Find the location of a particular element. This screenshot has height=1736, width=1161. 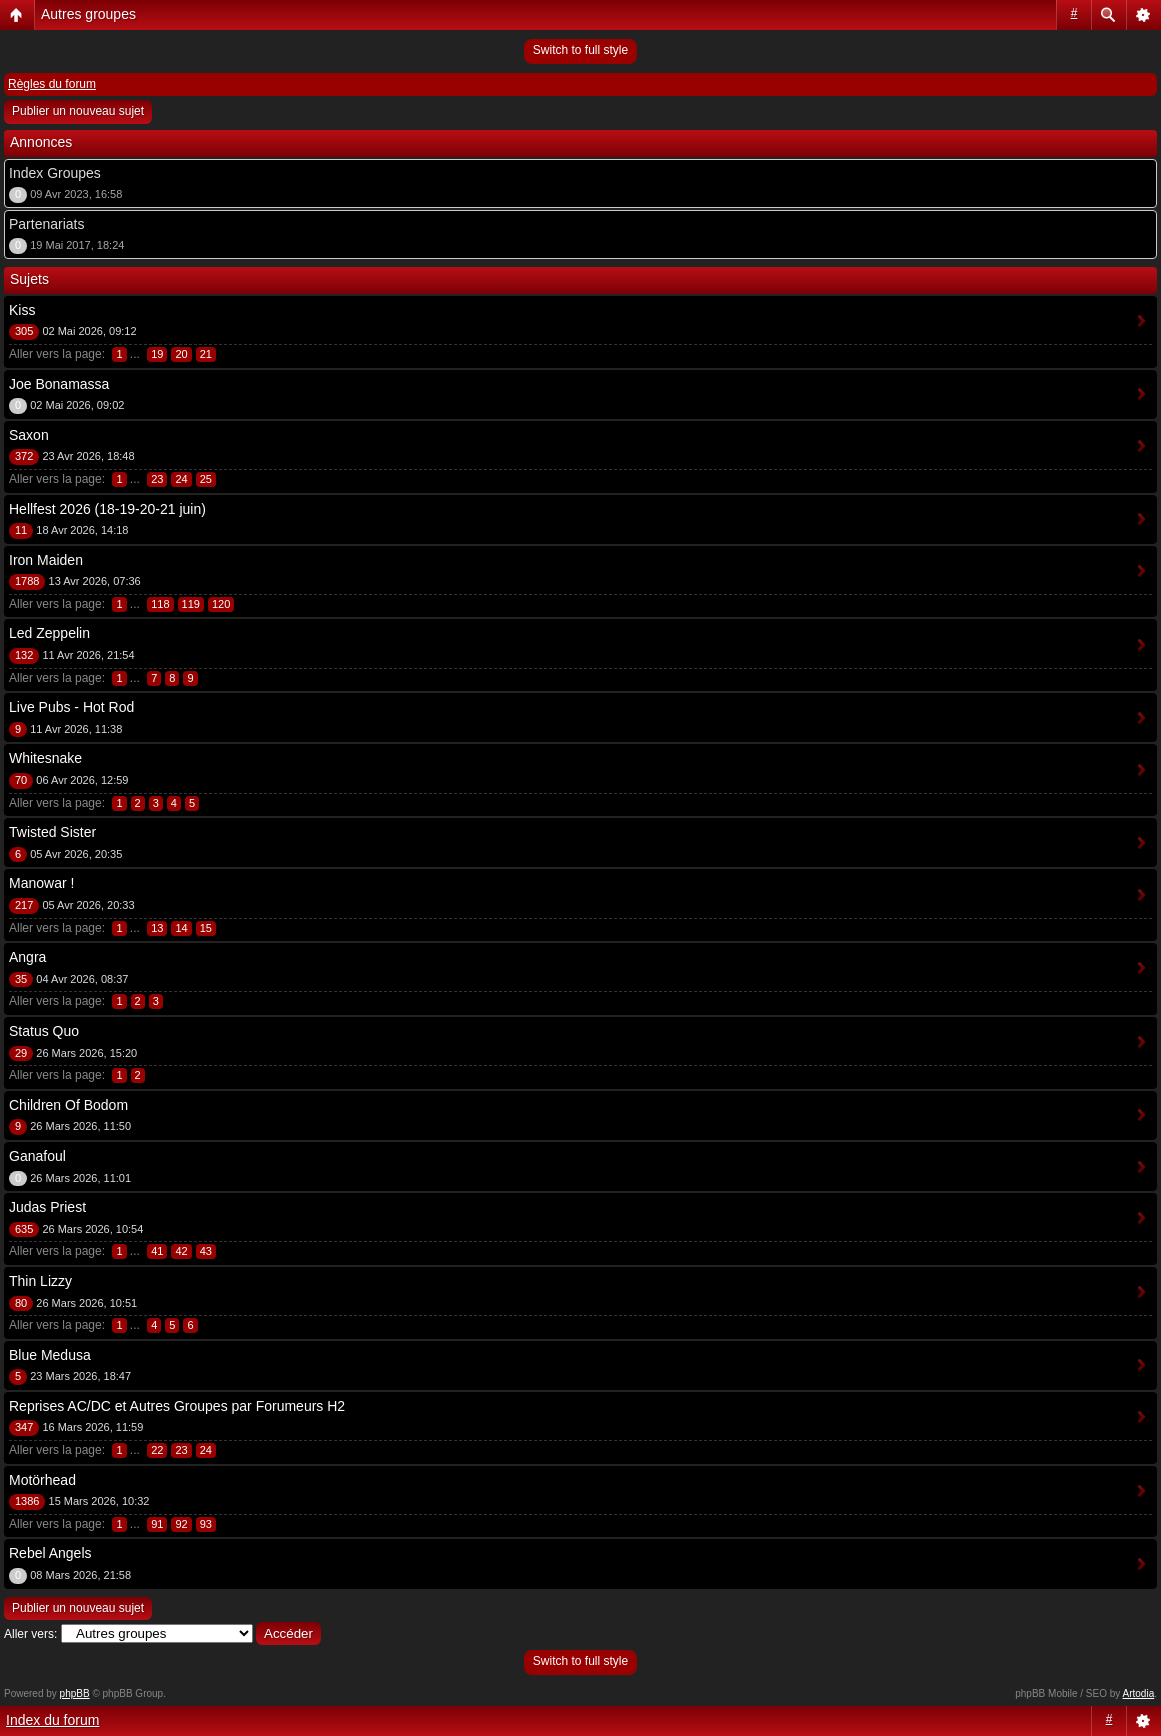

Kiss is located at coordinates (22, 310).